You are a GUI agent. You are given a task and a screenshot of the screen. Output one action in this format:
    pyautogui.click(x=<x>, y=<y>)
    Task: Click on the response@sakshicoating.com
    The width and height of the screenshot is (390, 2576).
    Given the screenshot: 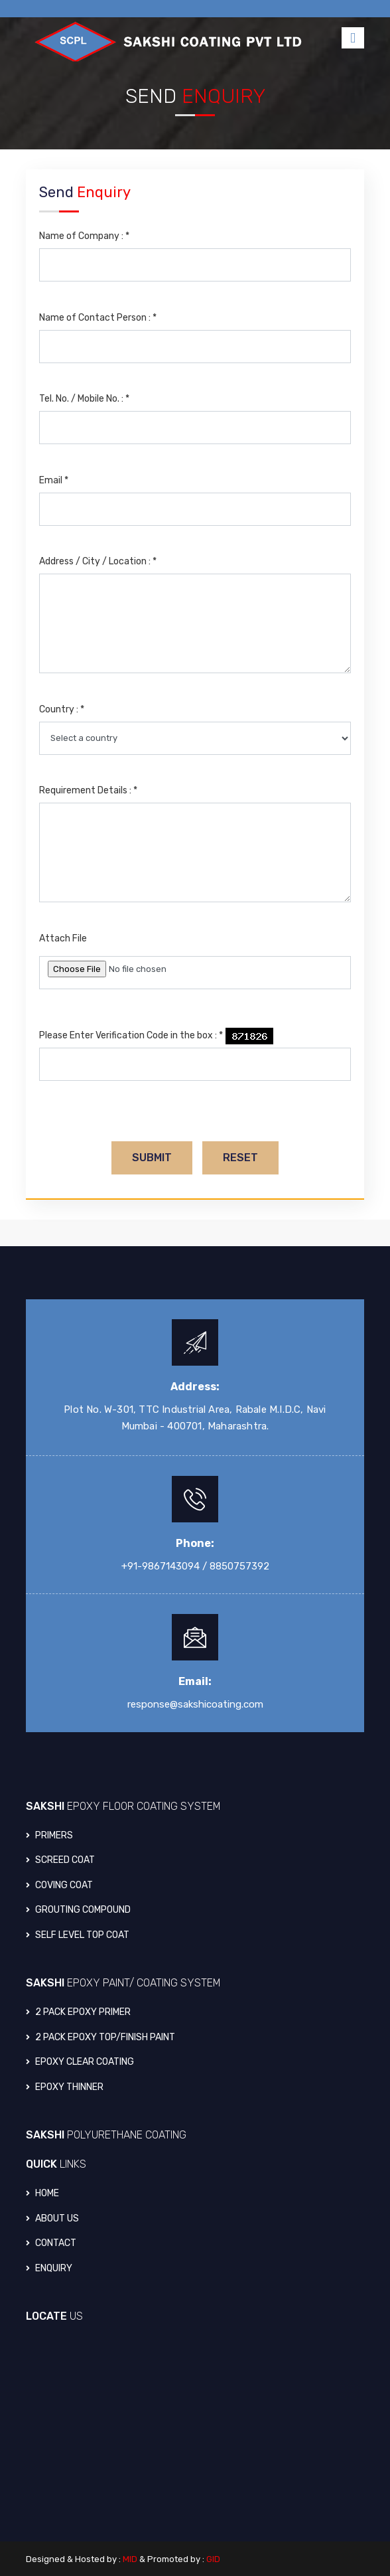 What is the action you would take?
    pyautogui.click(x=195, y=1704)
    